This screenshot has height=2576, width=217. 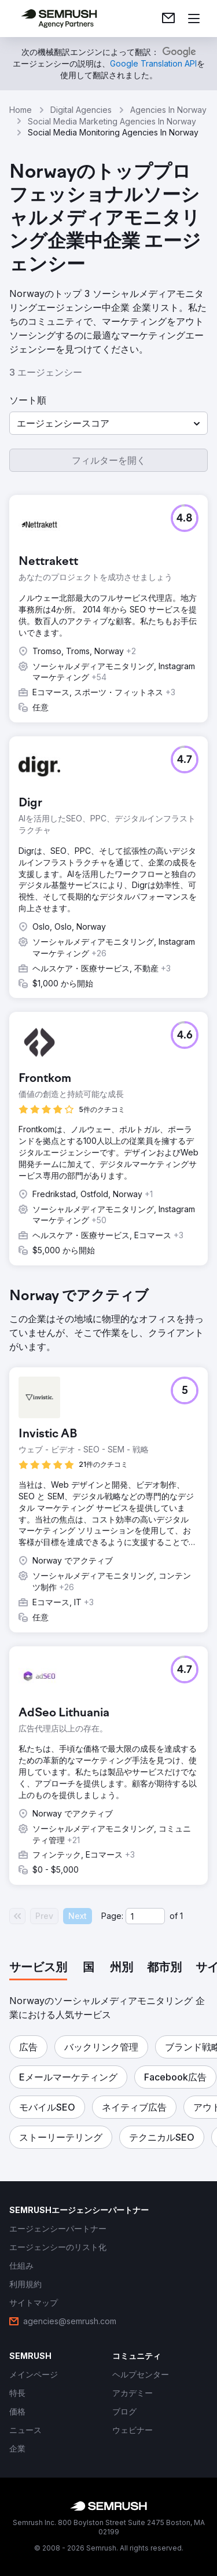 What do you see at coordinates (108, 423) in the screenshot?
I see `[button]` at bounding box center [108, 423].